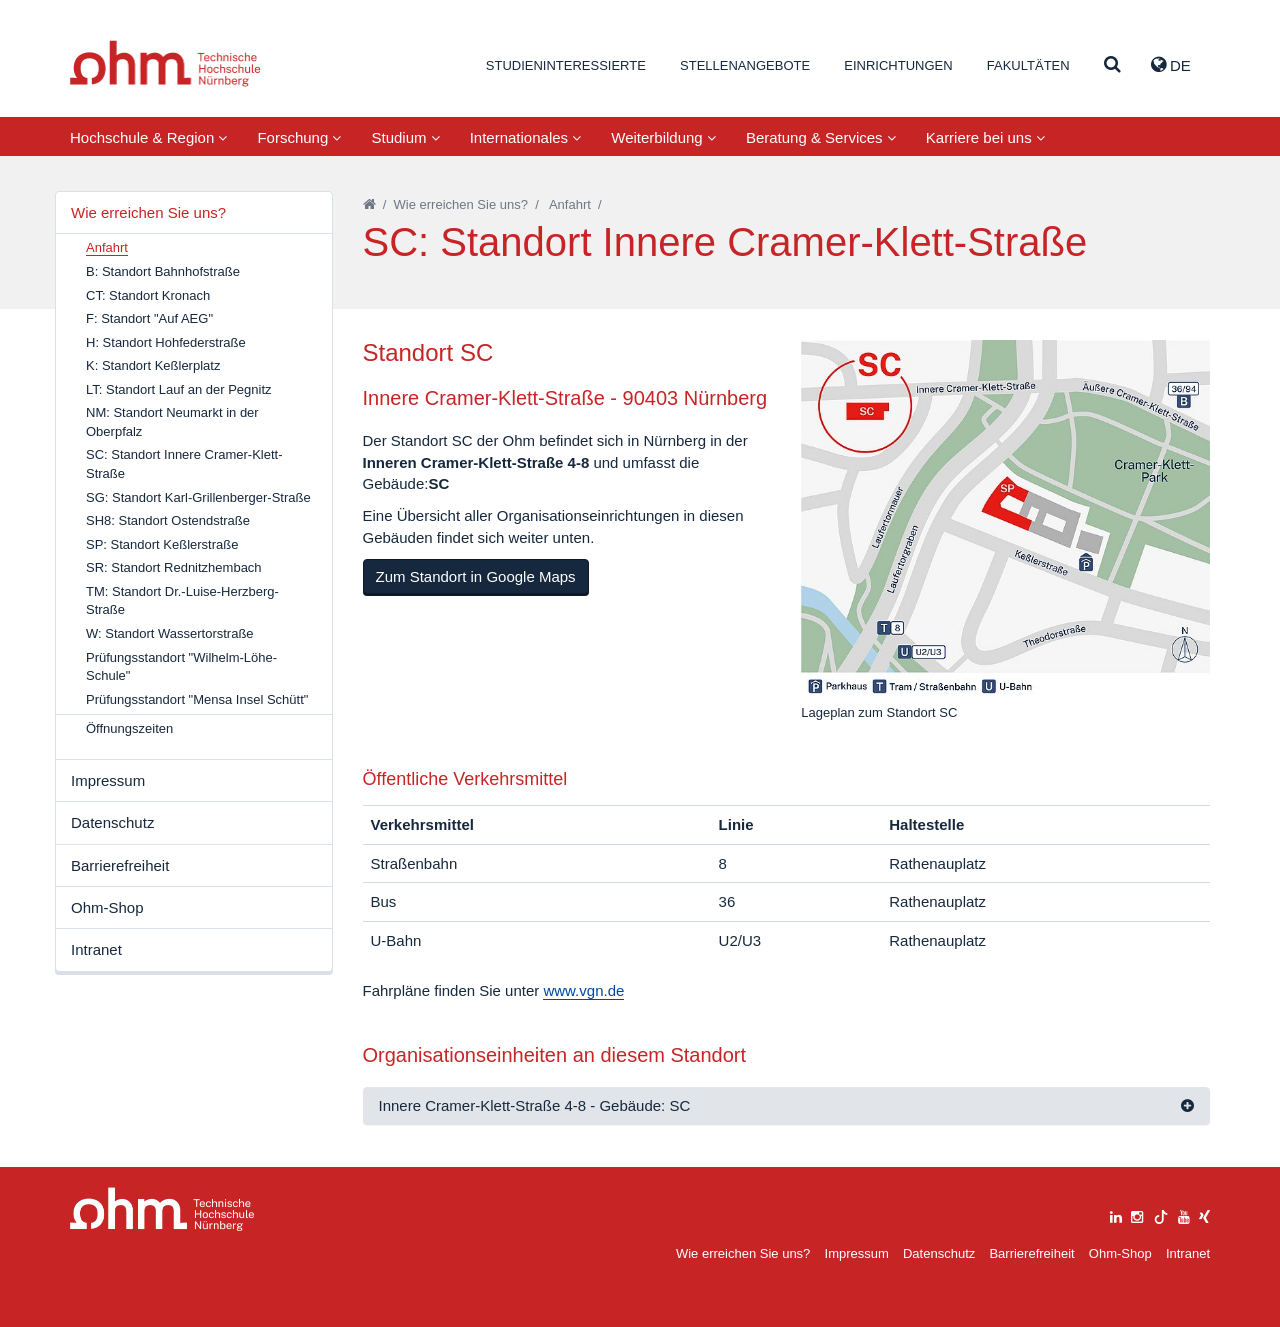  What do you see at coordinates (787, 1106) in the screenshot?
I see `[tab]` at bounding box center [787, 1106].